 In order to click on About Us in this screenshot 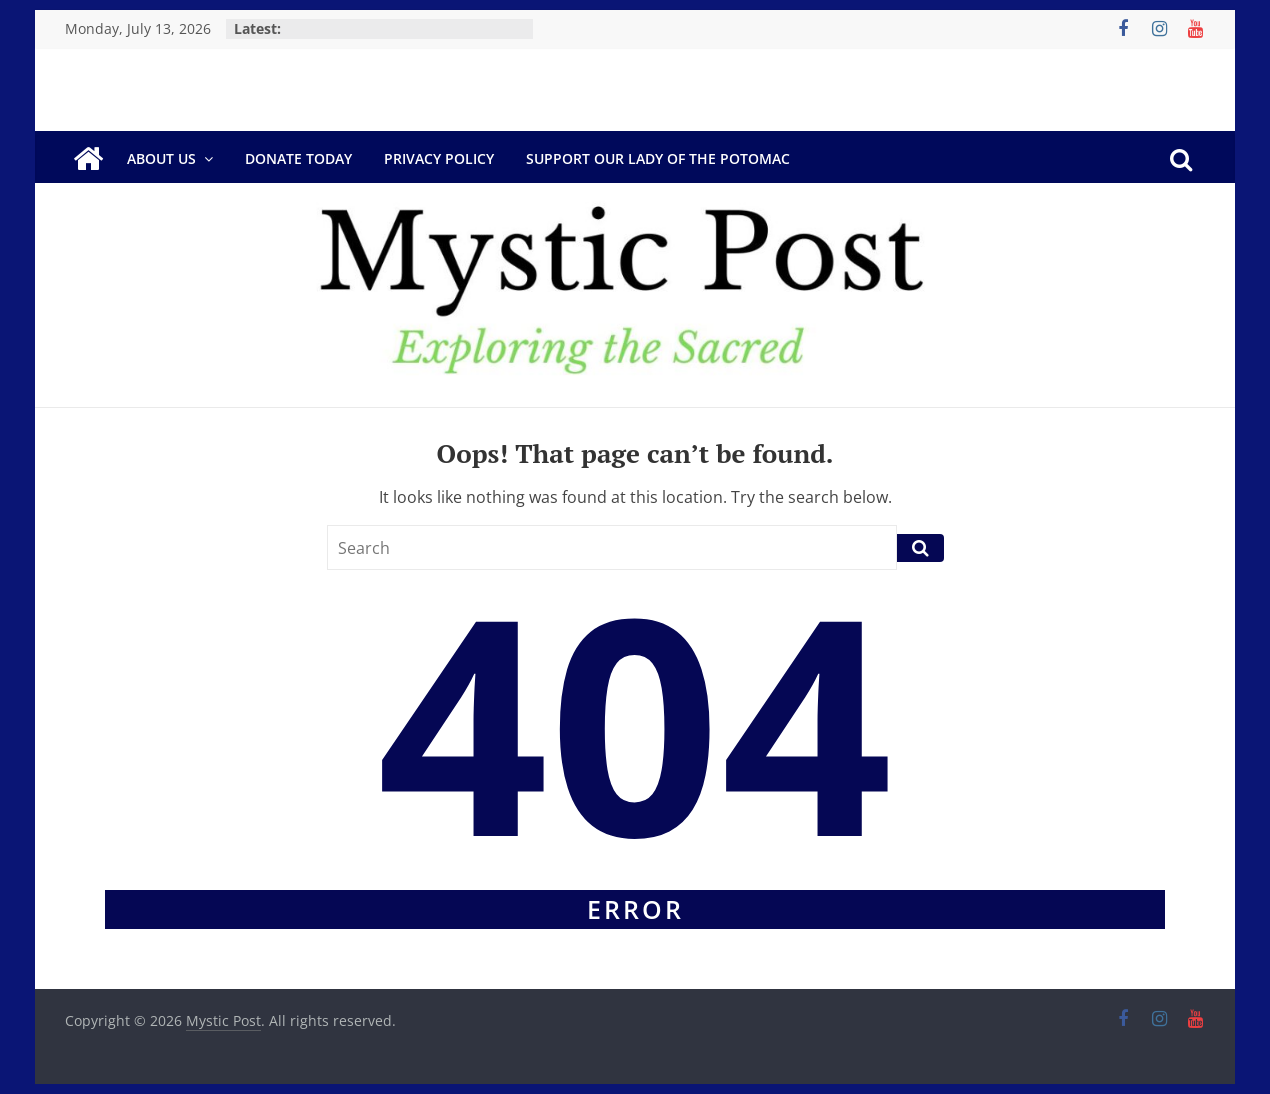, I will do `click(161, 158)`.